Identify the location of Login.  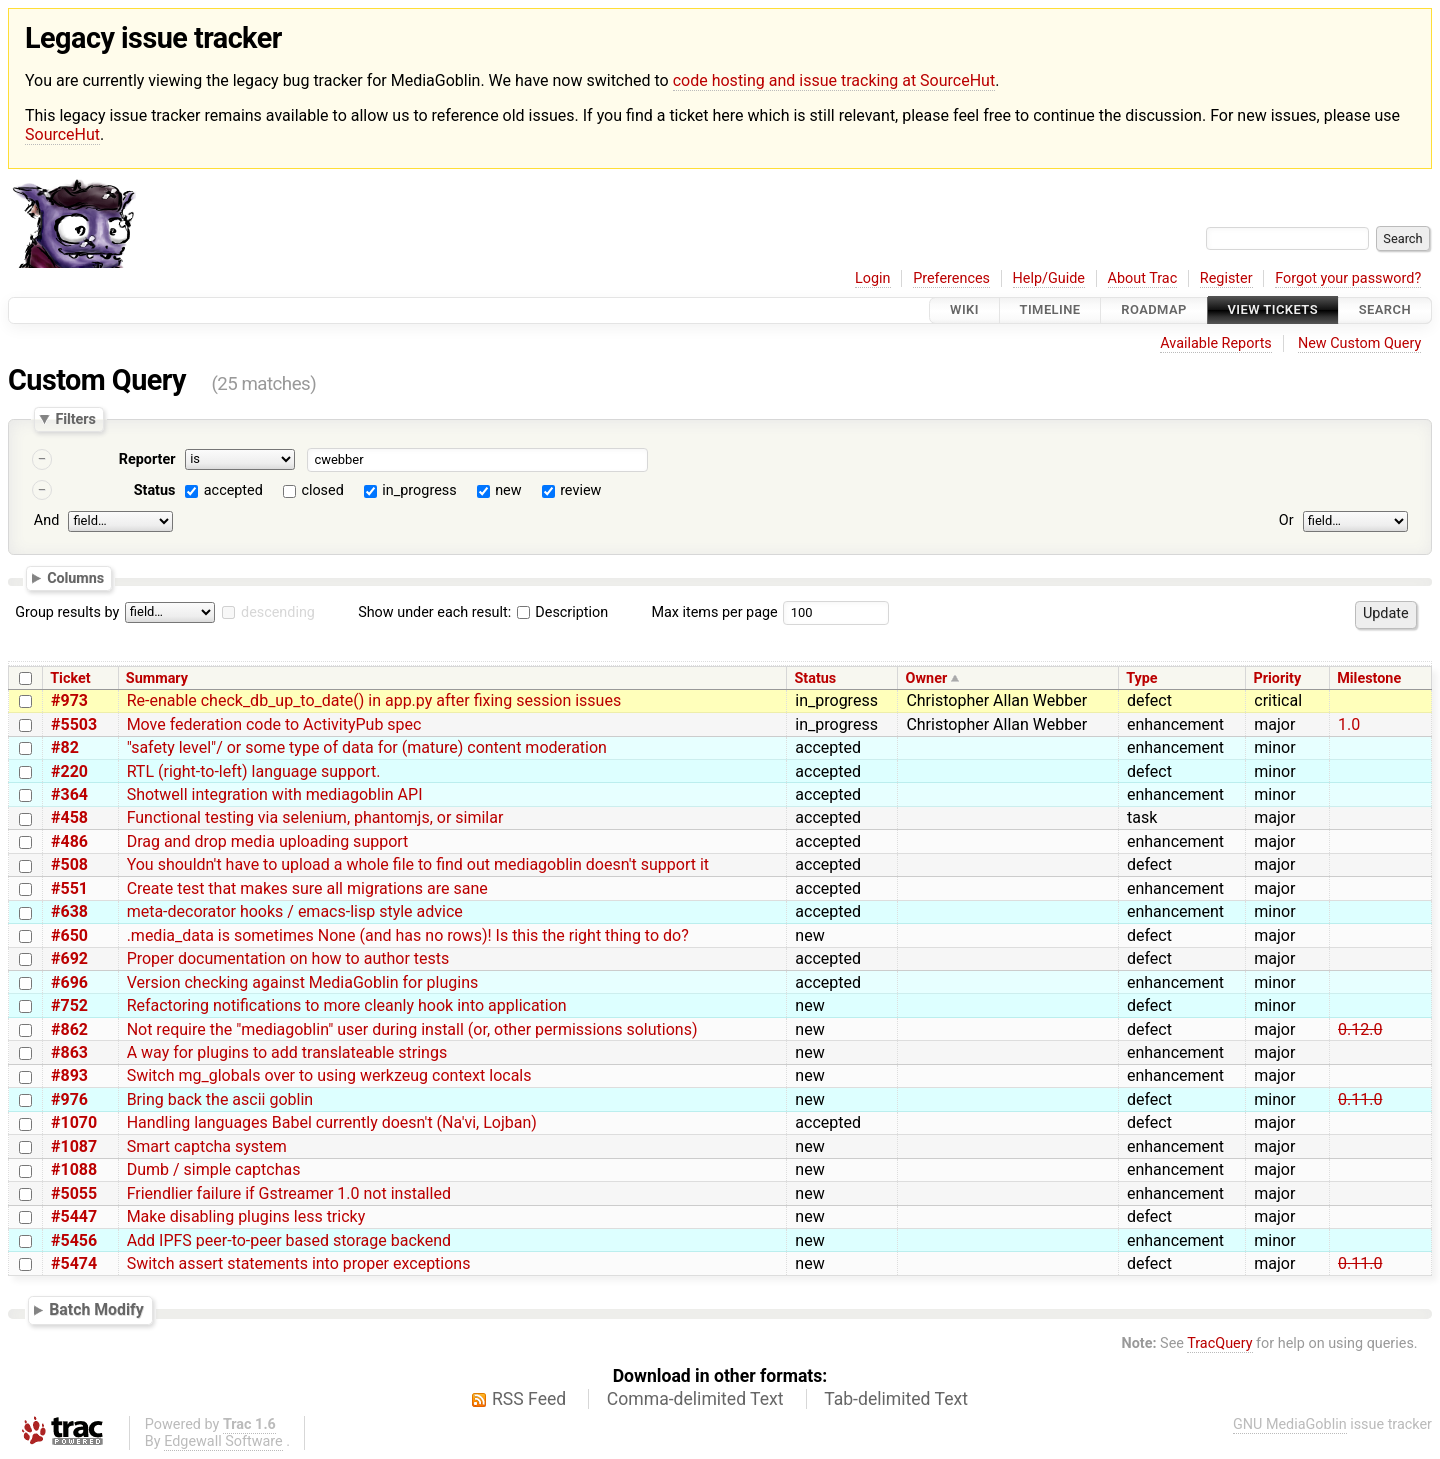
(873, 278).